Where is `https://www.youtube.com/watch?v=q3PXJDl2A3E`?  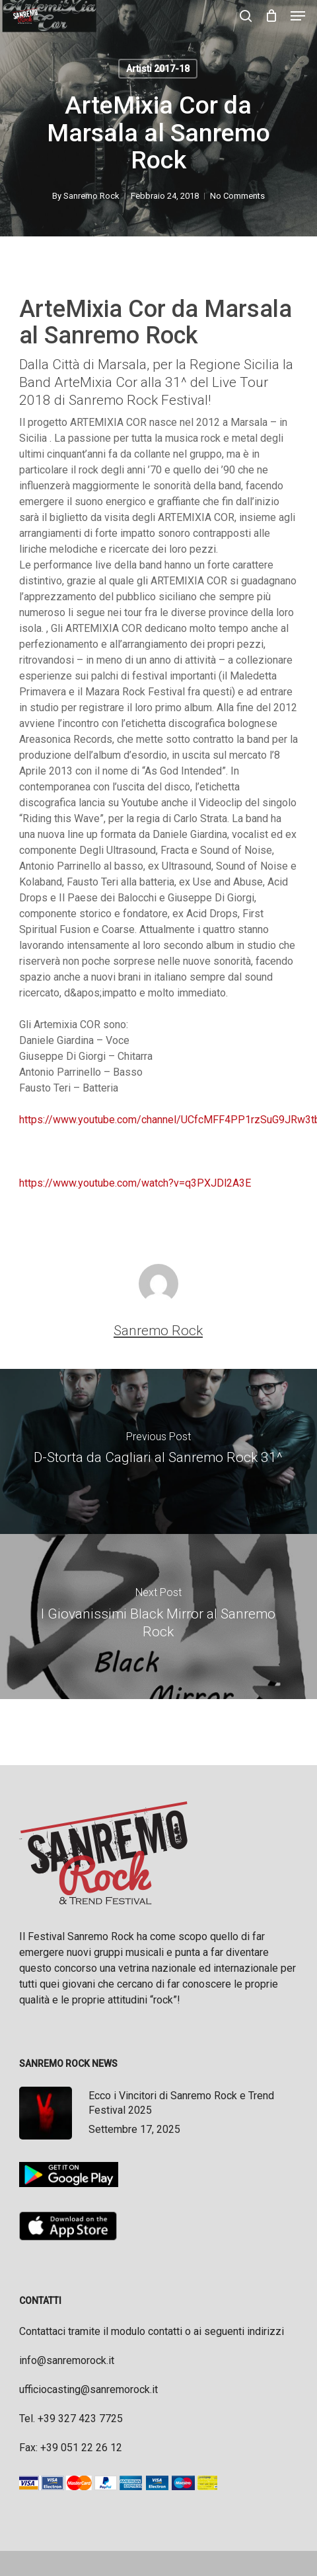
https://www.youtube.com/watch?v=q3PXJDl2A3E is located at coordinates (135, 1183).